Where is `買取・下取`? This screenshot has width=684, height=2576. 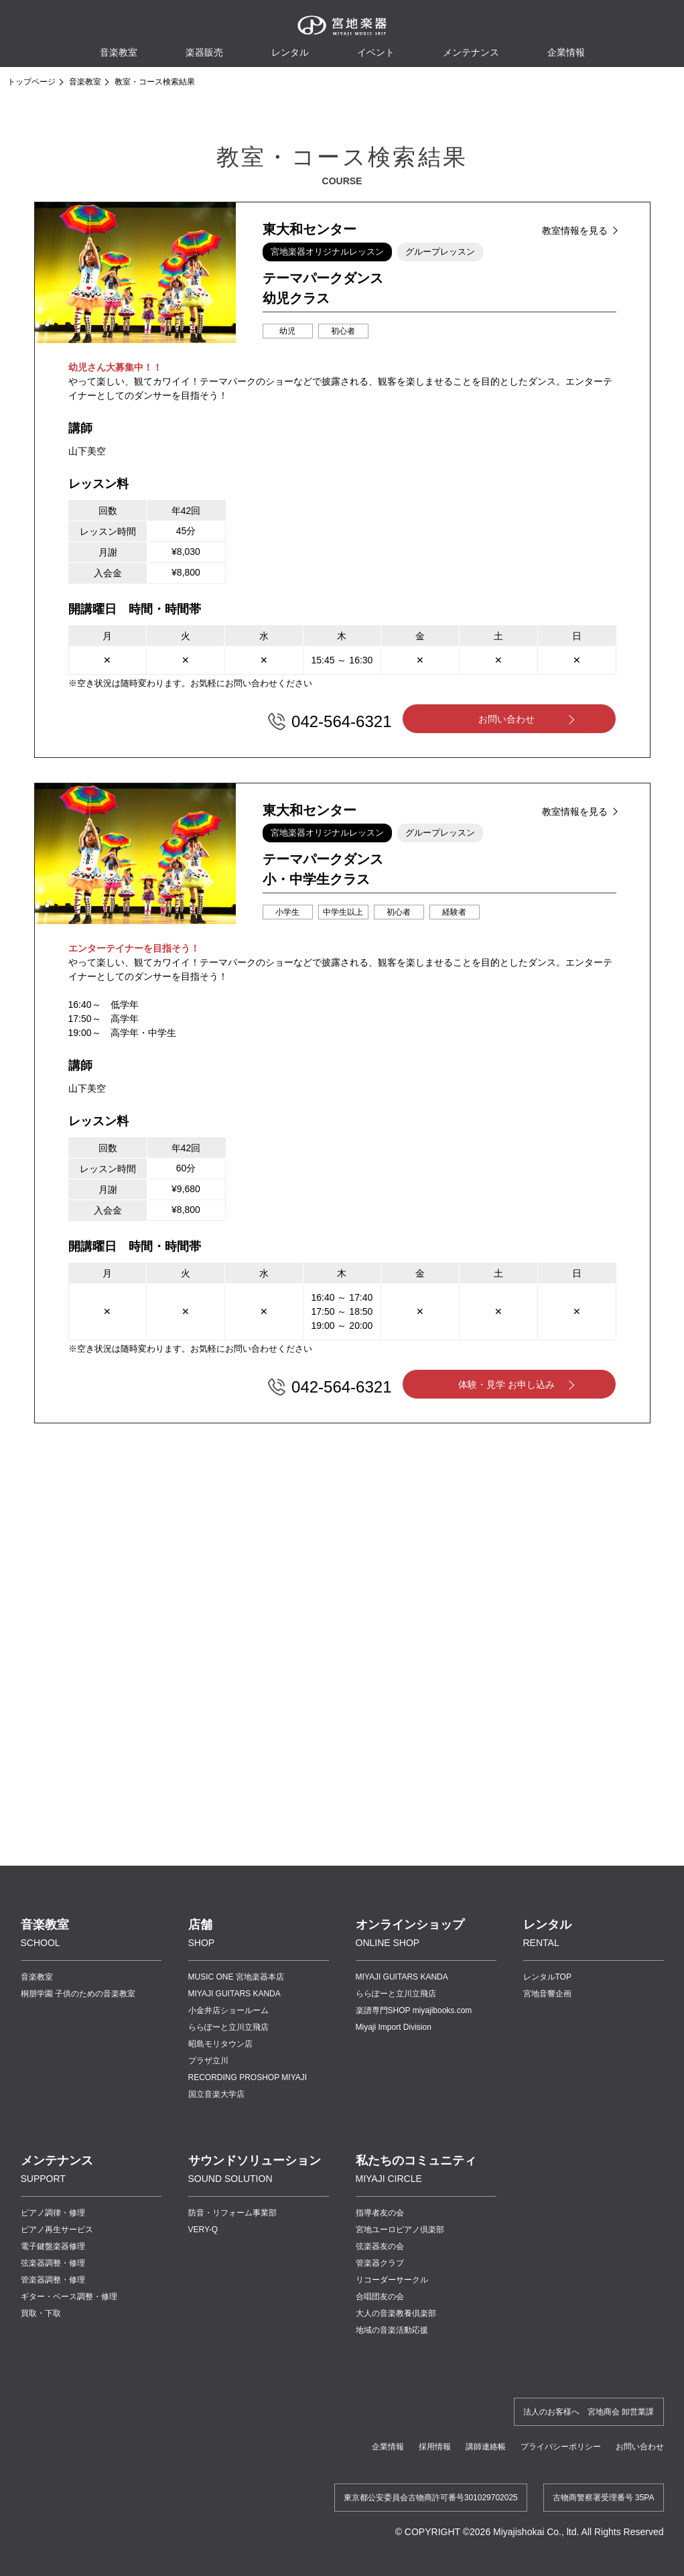 買取・下取 is located at coordinates (41, 2313).